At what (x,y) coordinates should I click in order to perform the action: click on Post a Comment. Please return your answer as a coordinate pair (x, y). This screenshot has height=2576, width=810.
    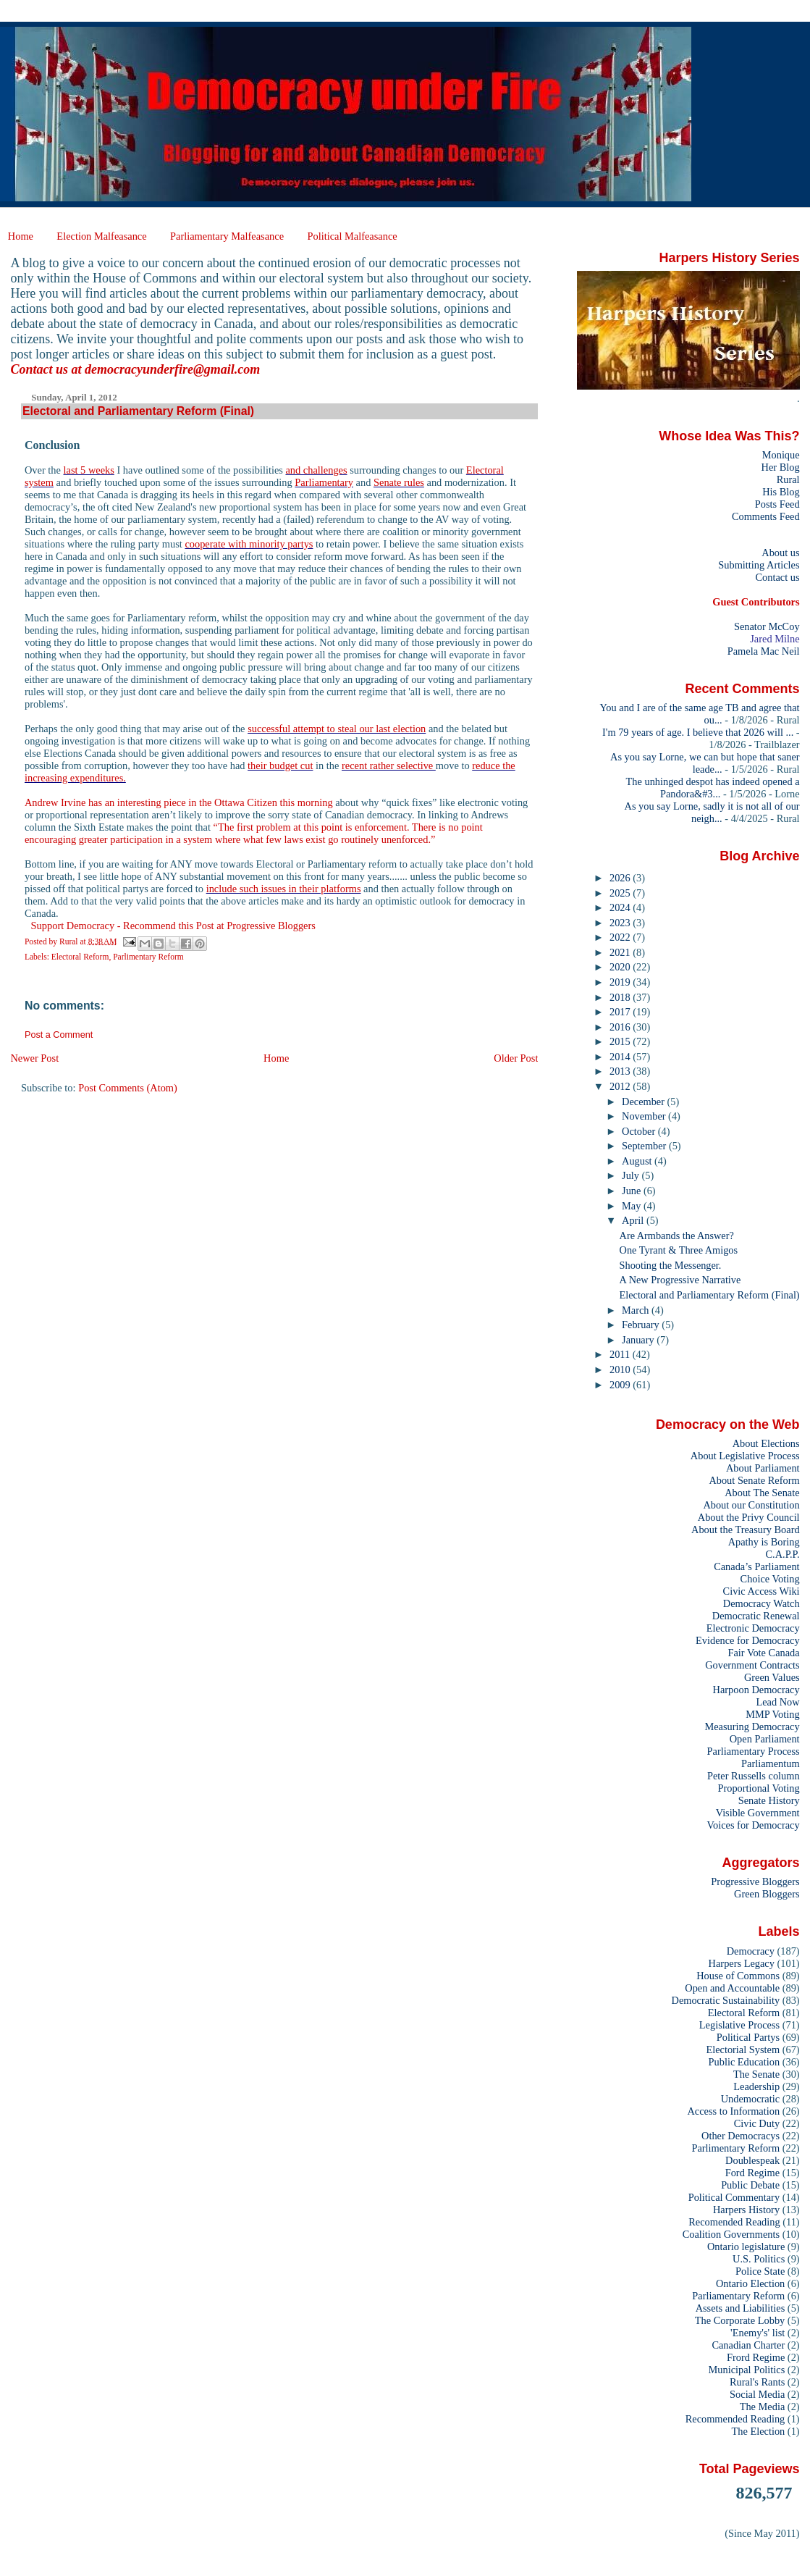
    Looking at the image, I should click on (59, 1035).